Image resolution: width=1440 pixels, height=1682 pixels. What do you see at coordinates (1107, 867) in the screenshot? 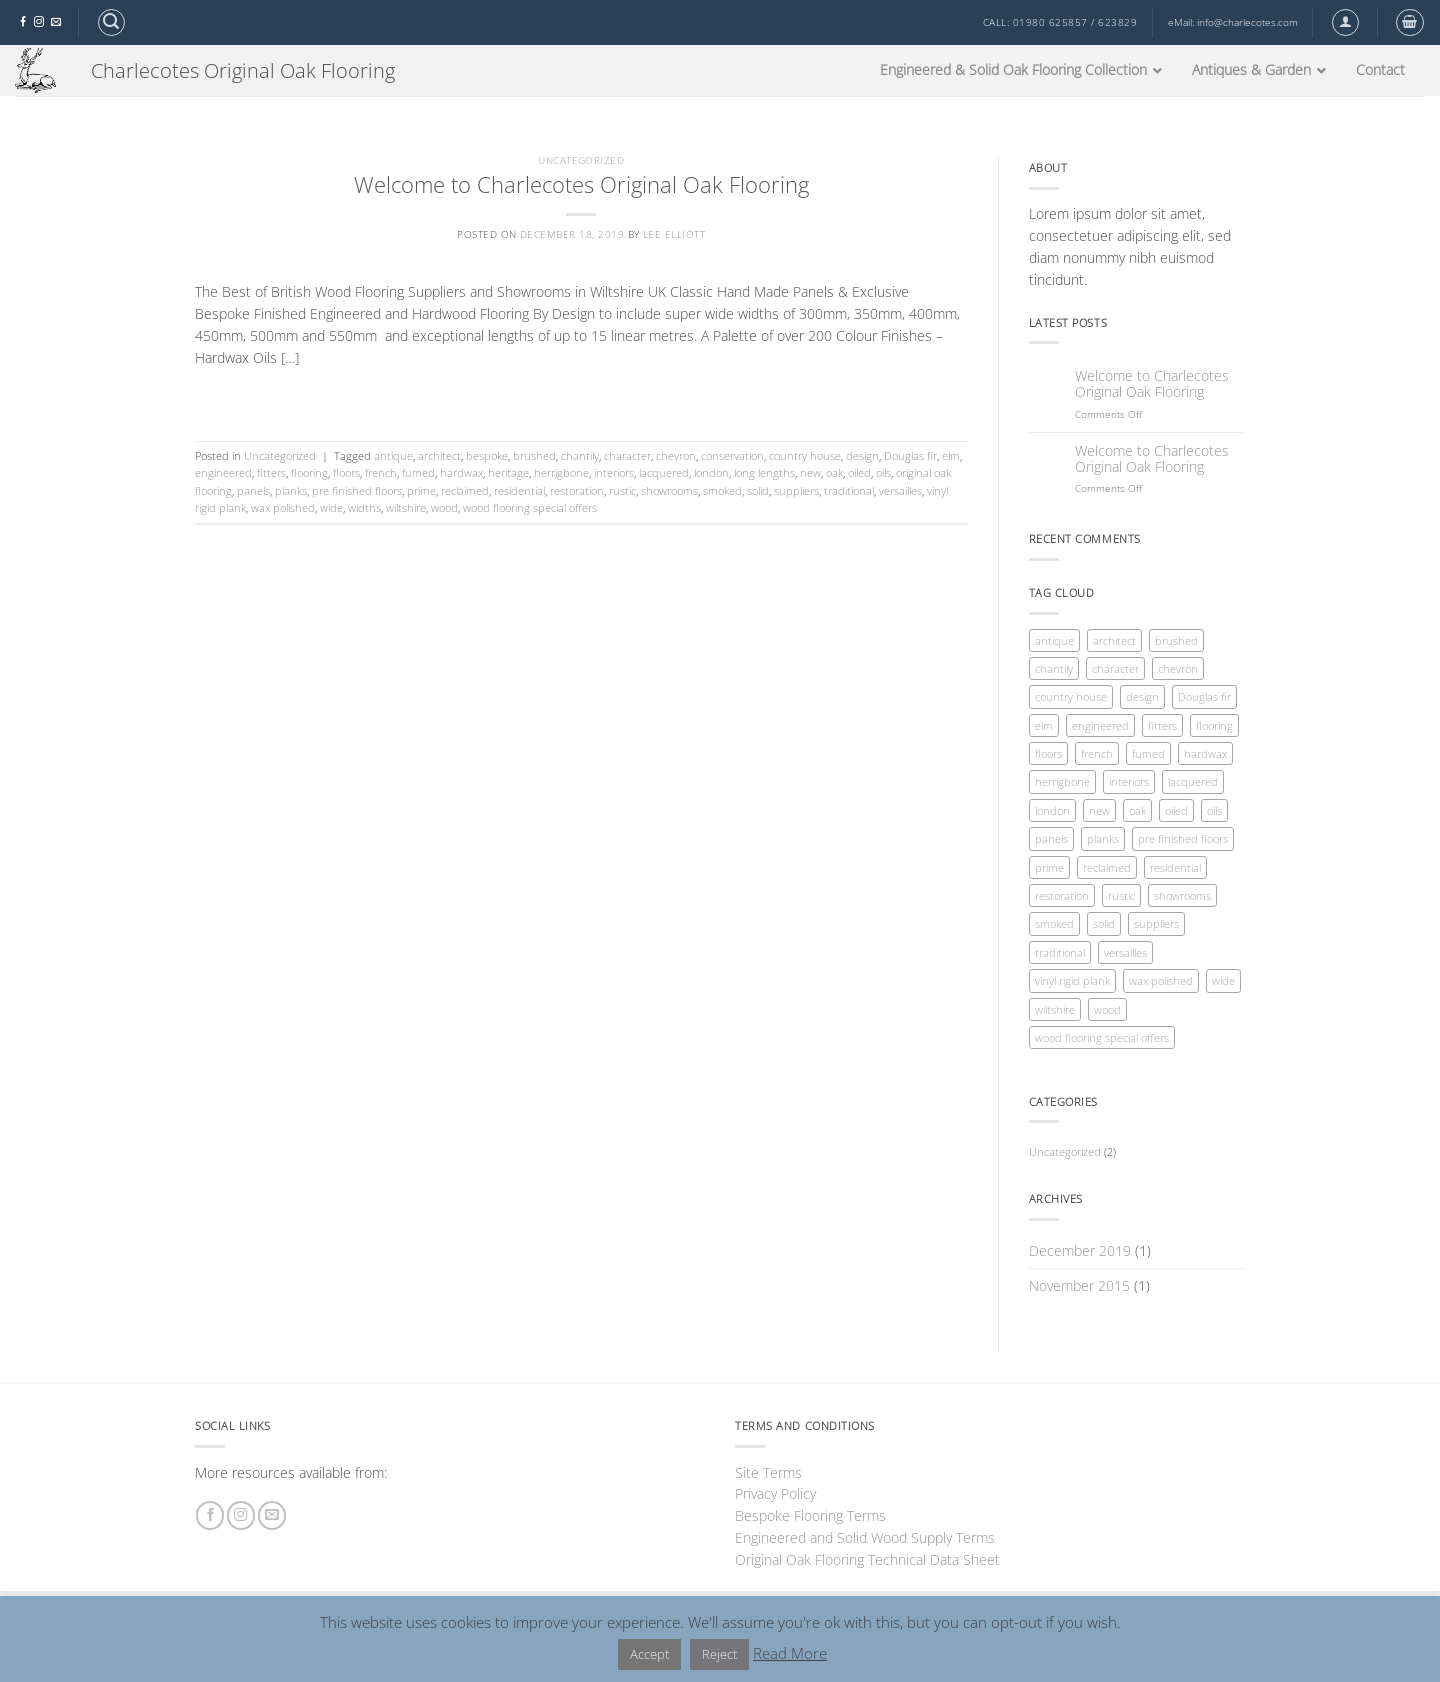
I see `reclaimed [reclaimed (1 item)]` at bounding box center [1107, 867].